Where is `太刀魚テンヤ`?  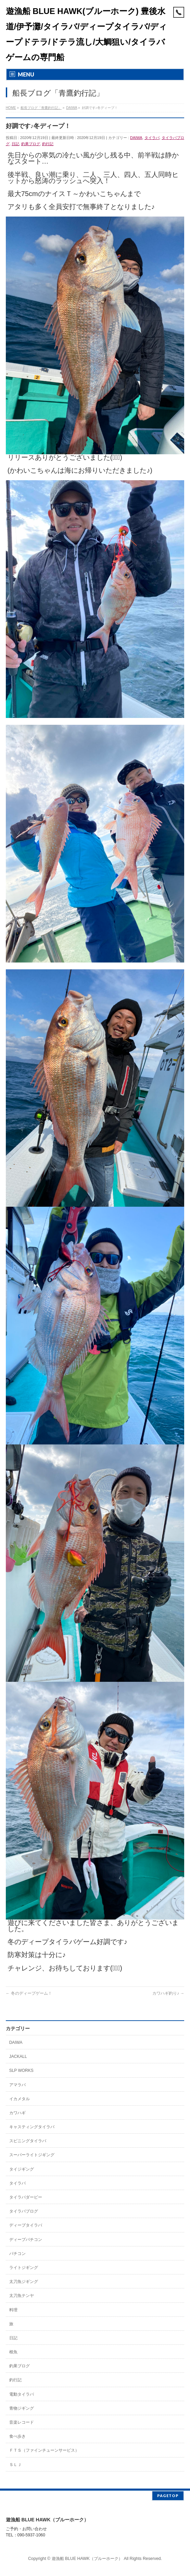
太刀魚テンヤ is located at coordinates (21, 2295).